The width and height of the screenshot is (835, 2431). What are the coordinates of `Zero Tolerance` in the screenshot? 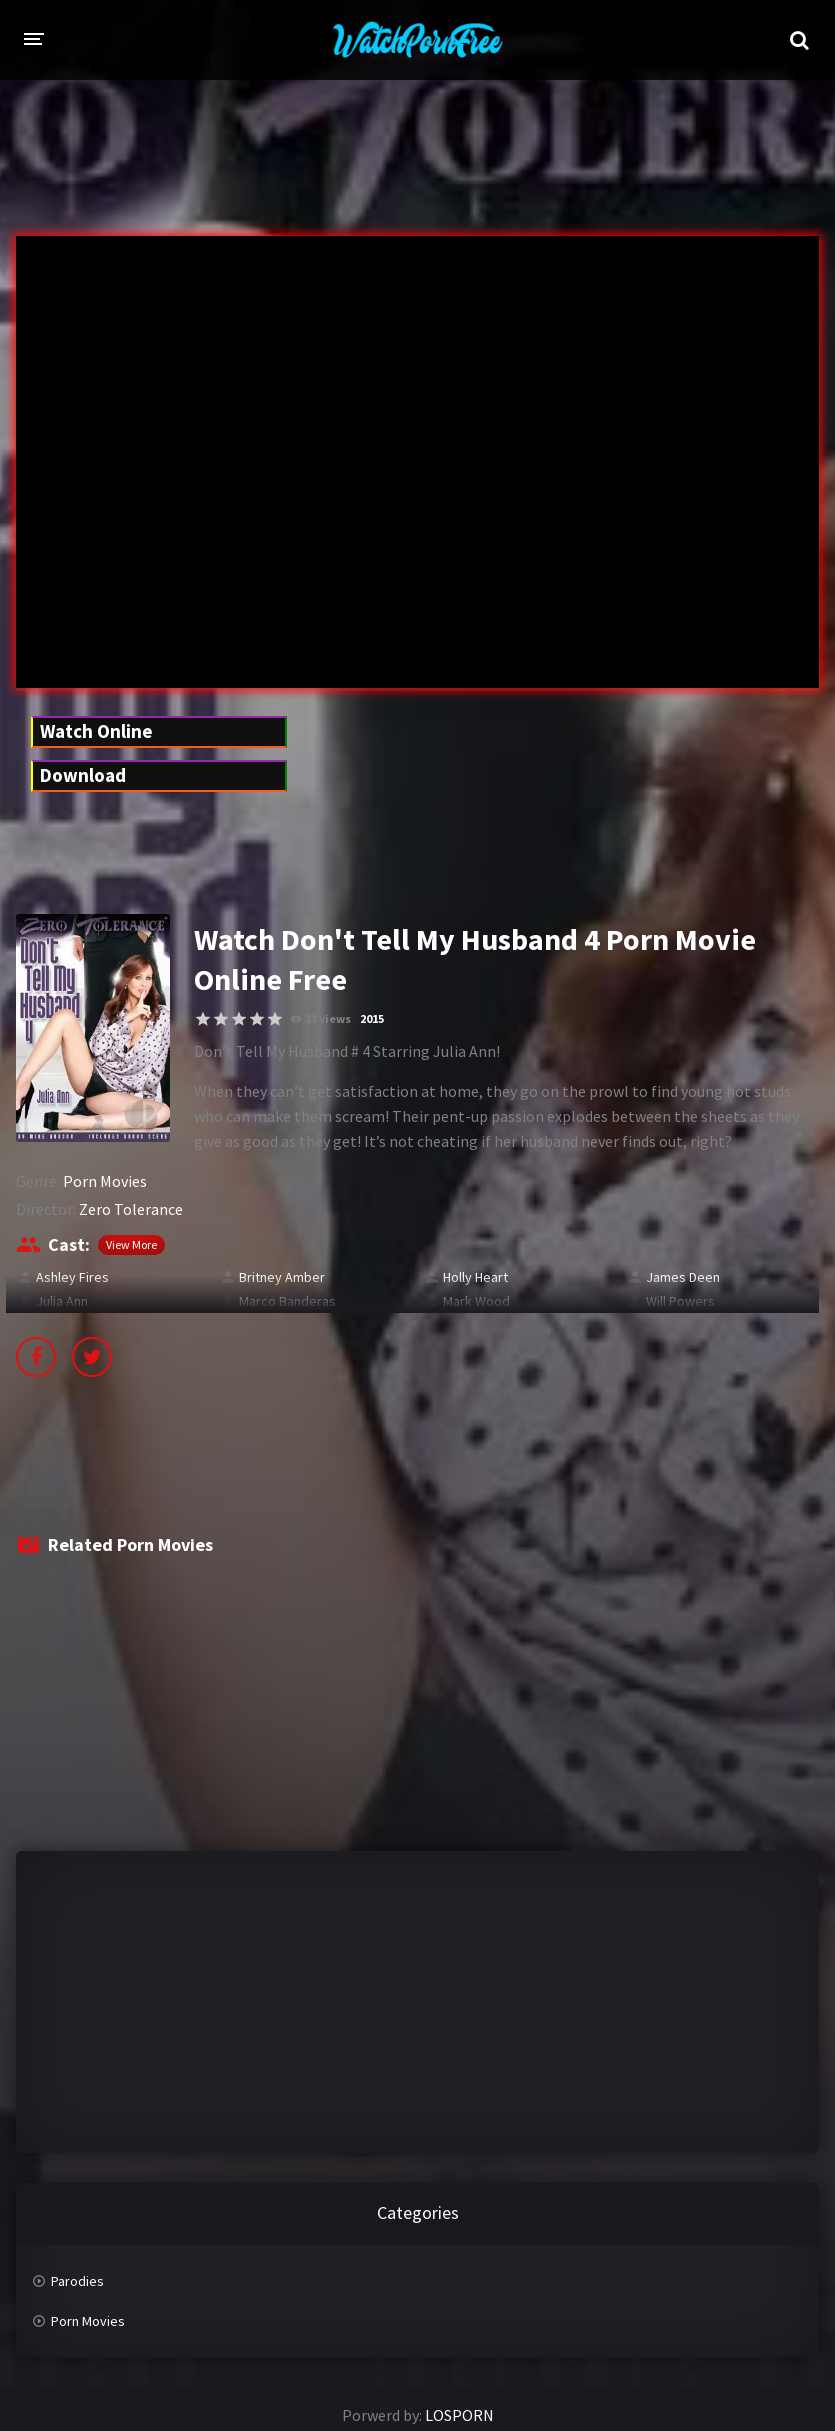 It's located at (131, 1209).